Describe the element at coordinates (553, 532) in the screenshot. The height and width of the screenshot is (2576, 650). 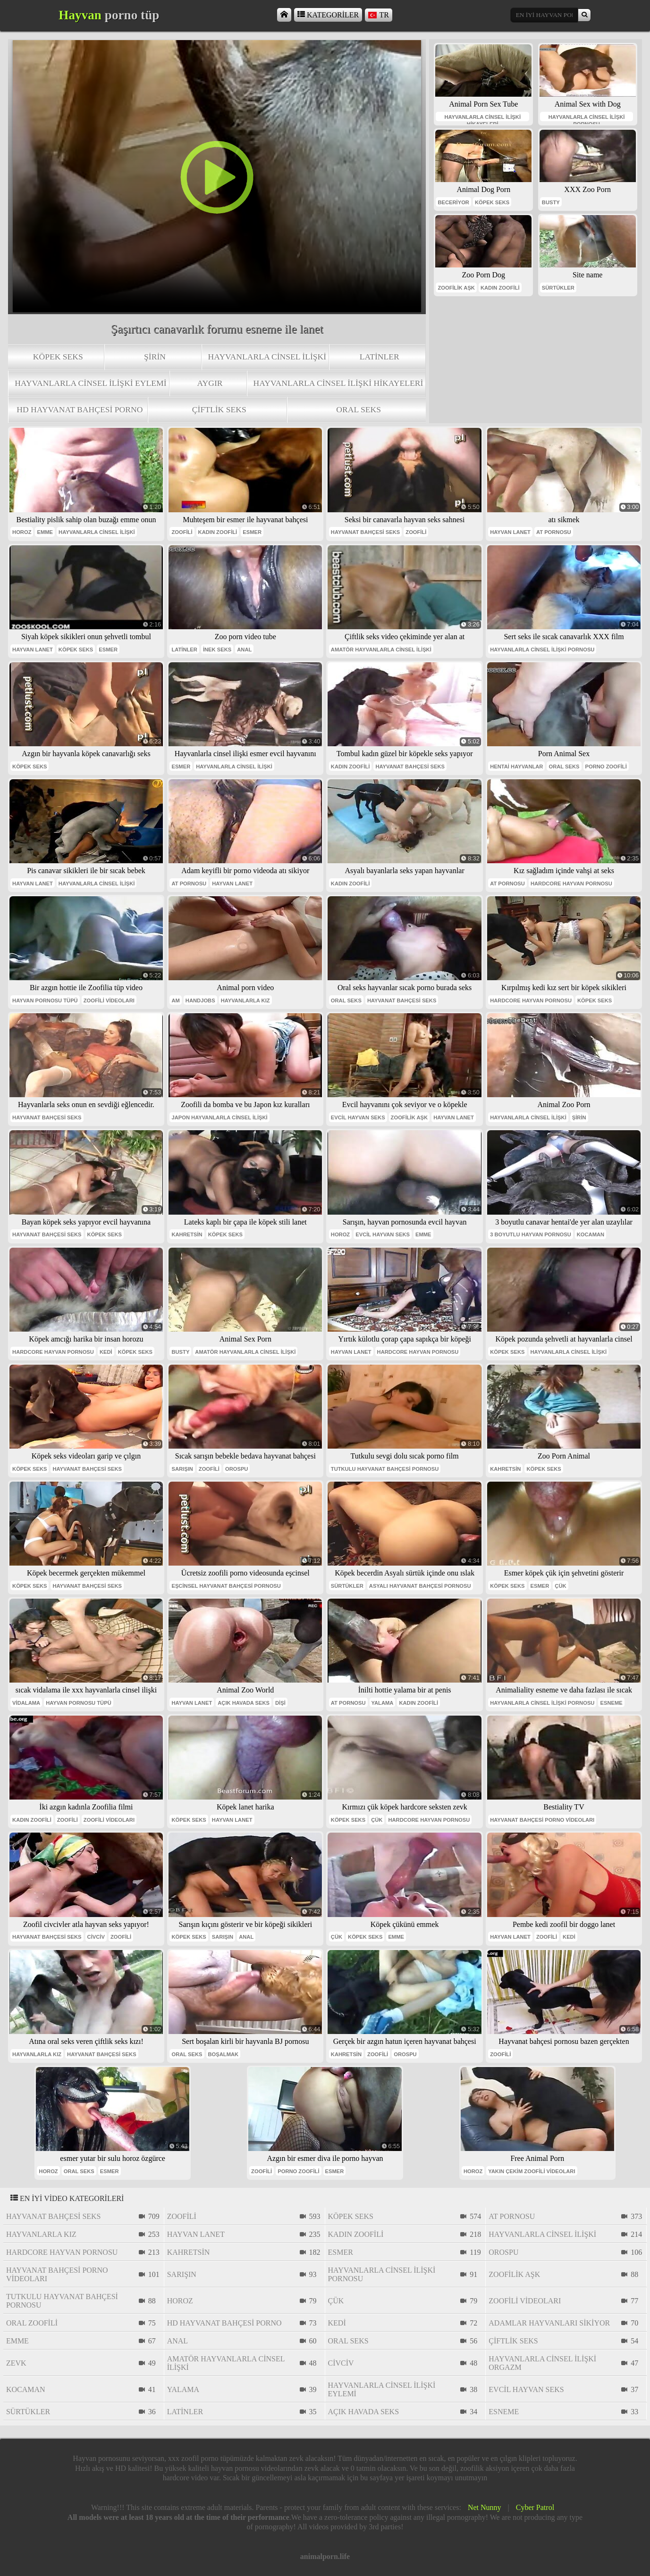
I see `at pornosu` at that location.